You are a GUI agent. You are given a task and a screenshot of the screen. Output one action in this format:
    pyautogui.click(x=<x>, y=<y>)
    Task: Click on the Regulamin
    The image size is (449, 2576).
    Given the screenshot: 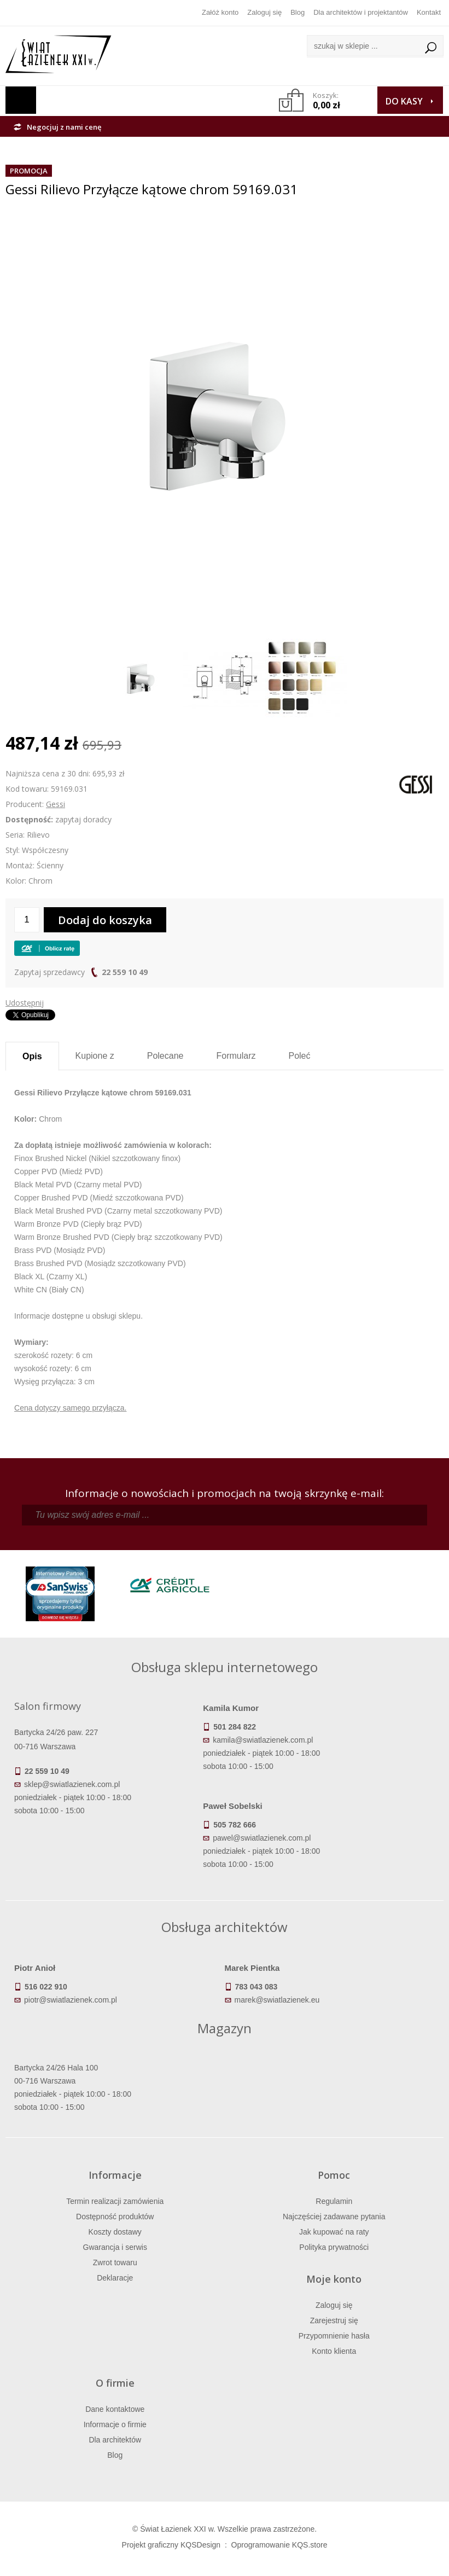 What is the action you would take?
    pyautogui.click(x=334, y=2201)
    